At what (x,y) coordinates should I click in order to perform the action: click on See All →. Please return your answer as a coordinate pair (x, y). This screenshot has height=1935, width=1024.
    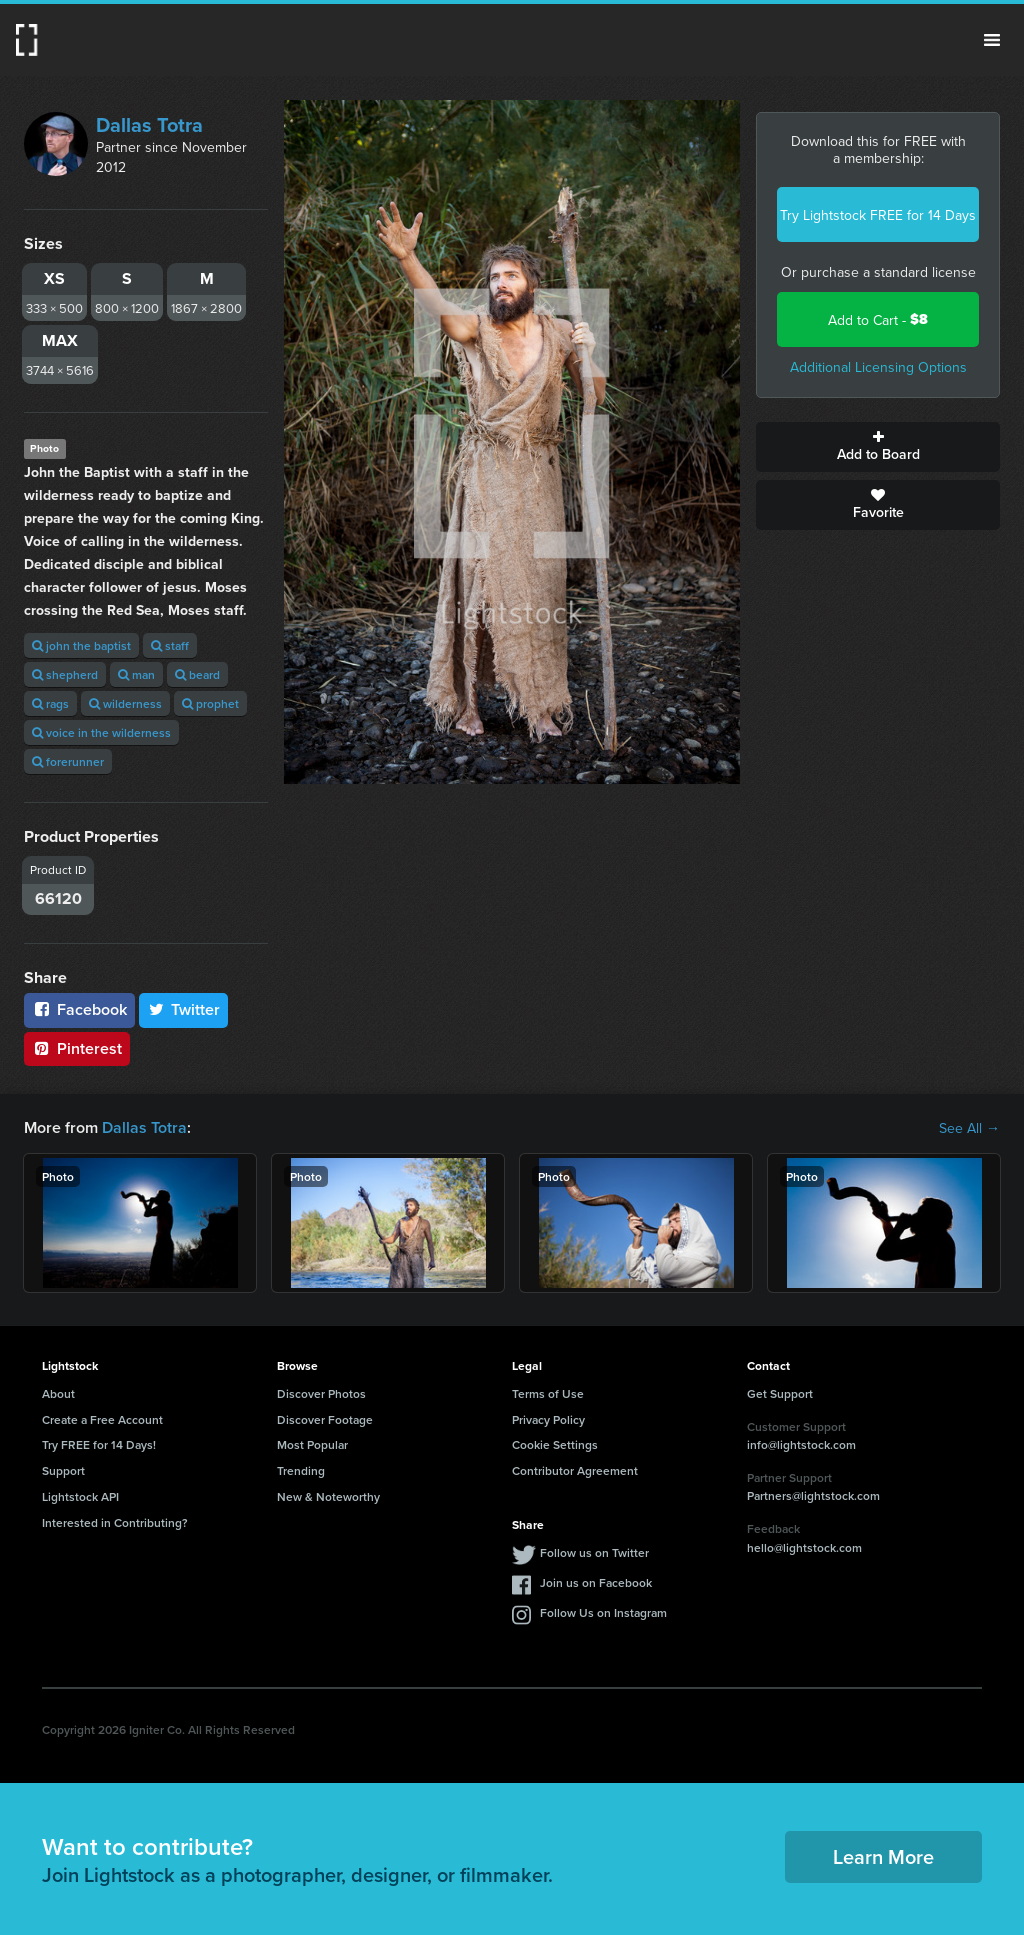
    Looking at the image, I should click on (969, 1128).